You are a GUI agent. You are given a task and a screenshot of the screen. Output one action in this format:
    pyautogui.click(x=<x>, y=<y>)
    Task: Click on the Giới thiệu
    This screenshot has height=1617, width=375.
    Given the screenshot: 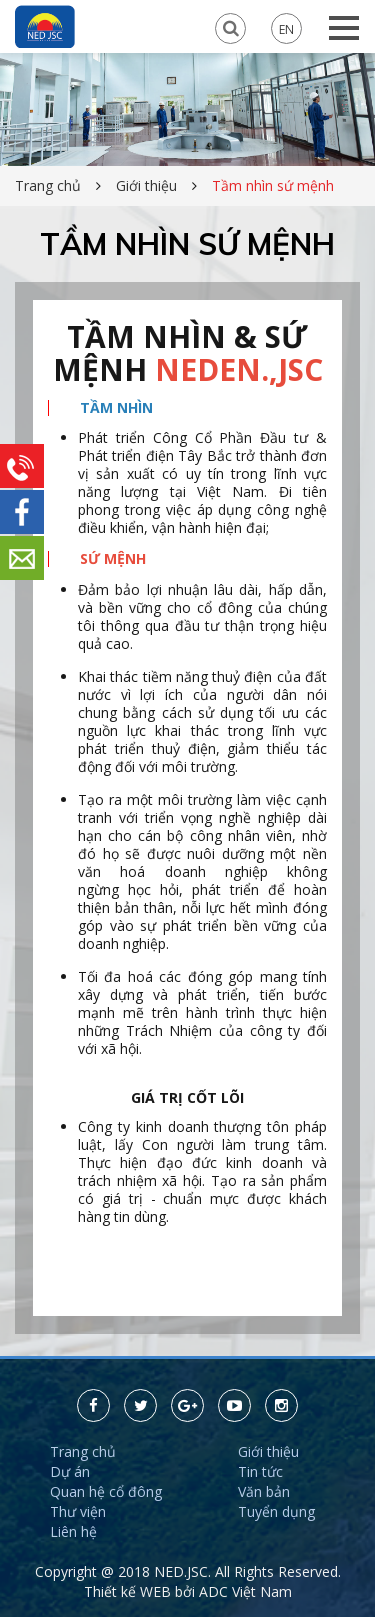 What is the action you would take?
    pyautogui.click(x=146, y=185)
    